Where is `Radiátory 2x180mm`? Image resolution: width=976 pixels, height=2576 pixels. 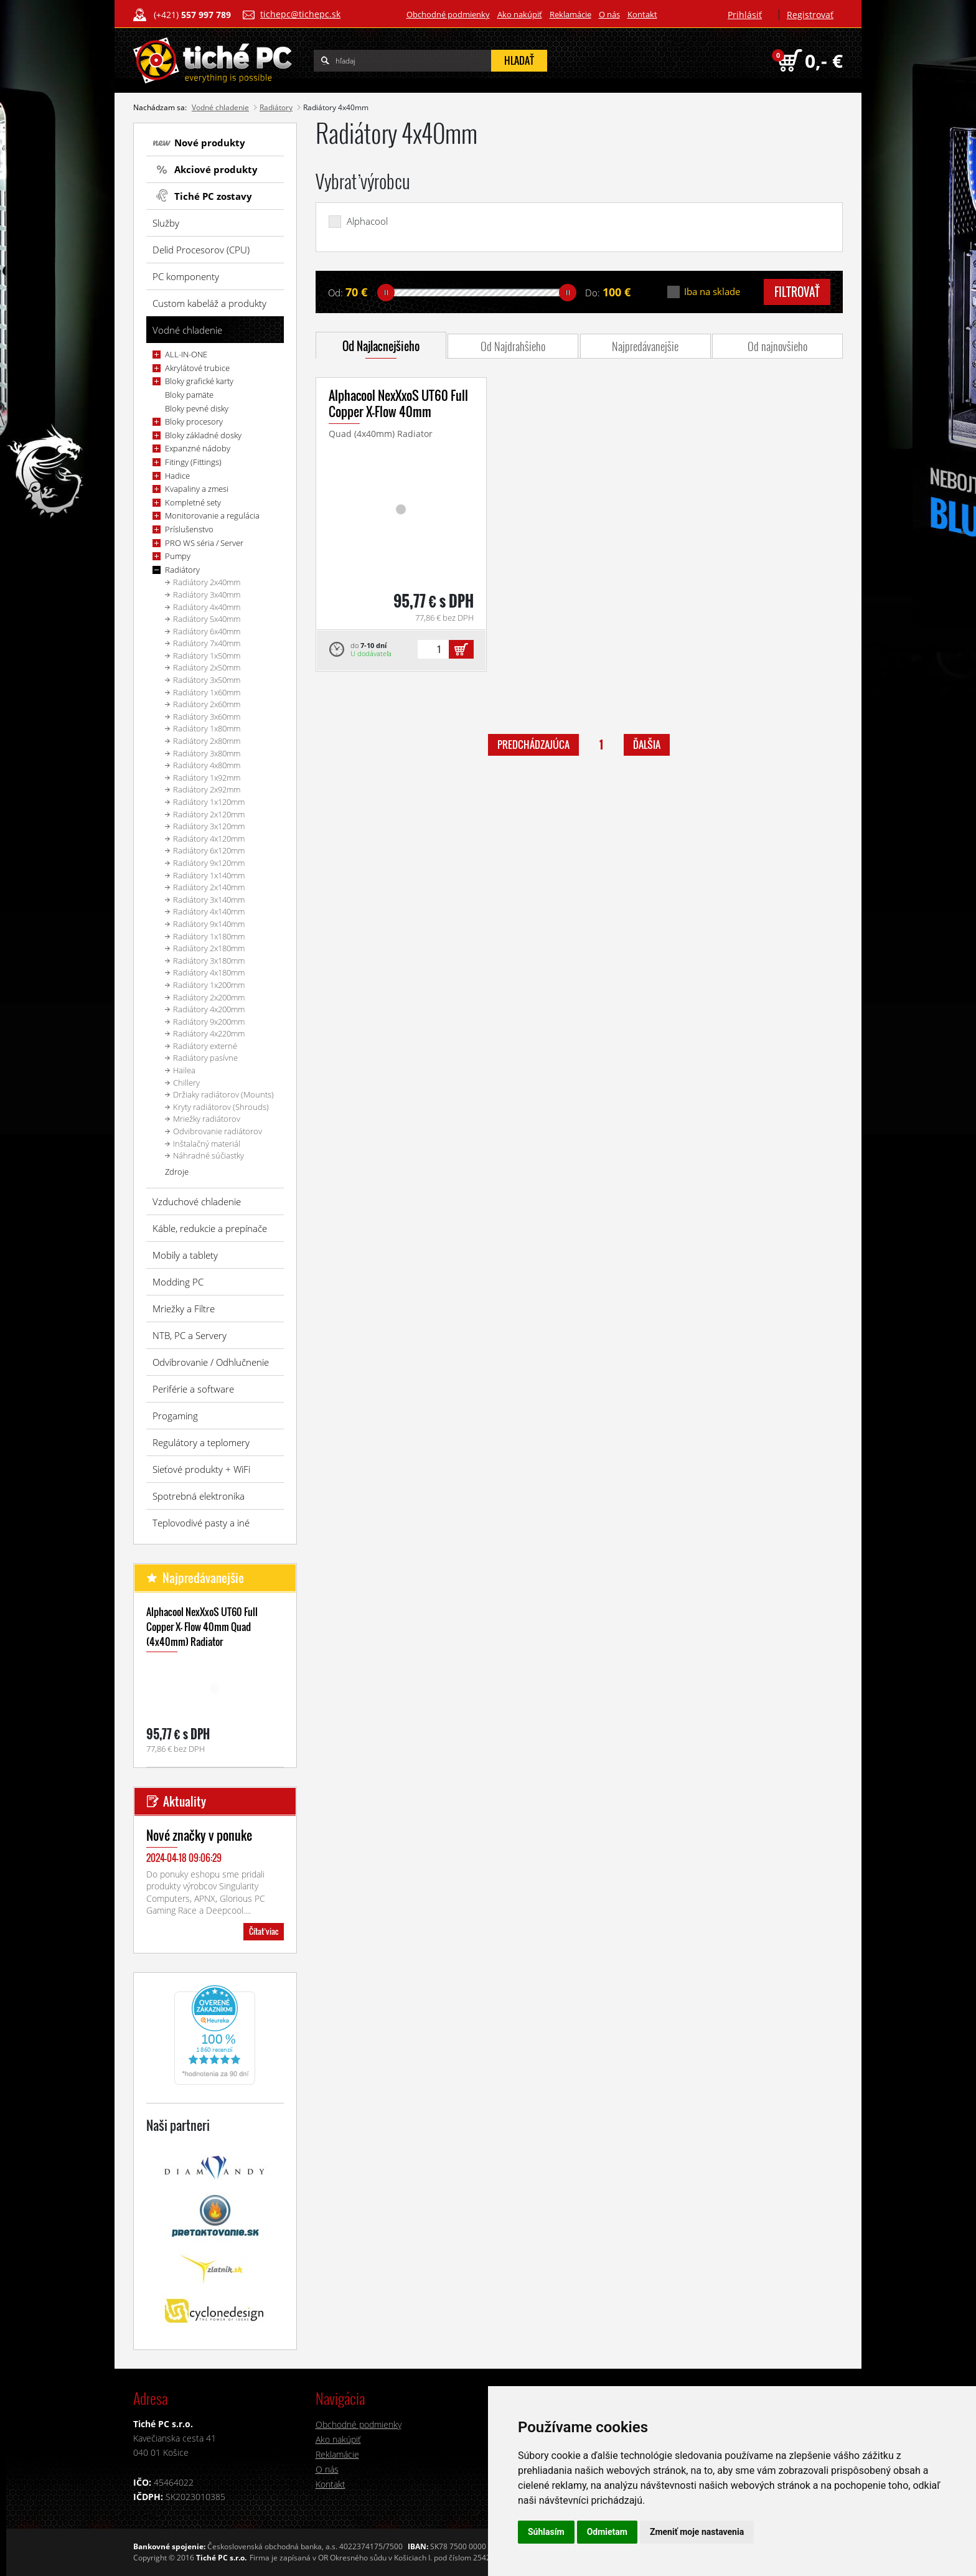
Radiátory 2x180mm is located at coordinates (209, 948).